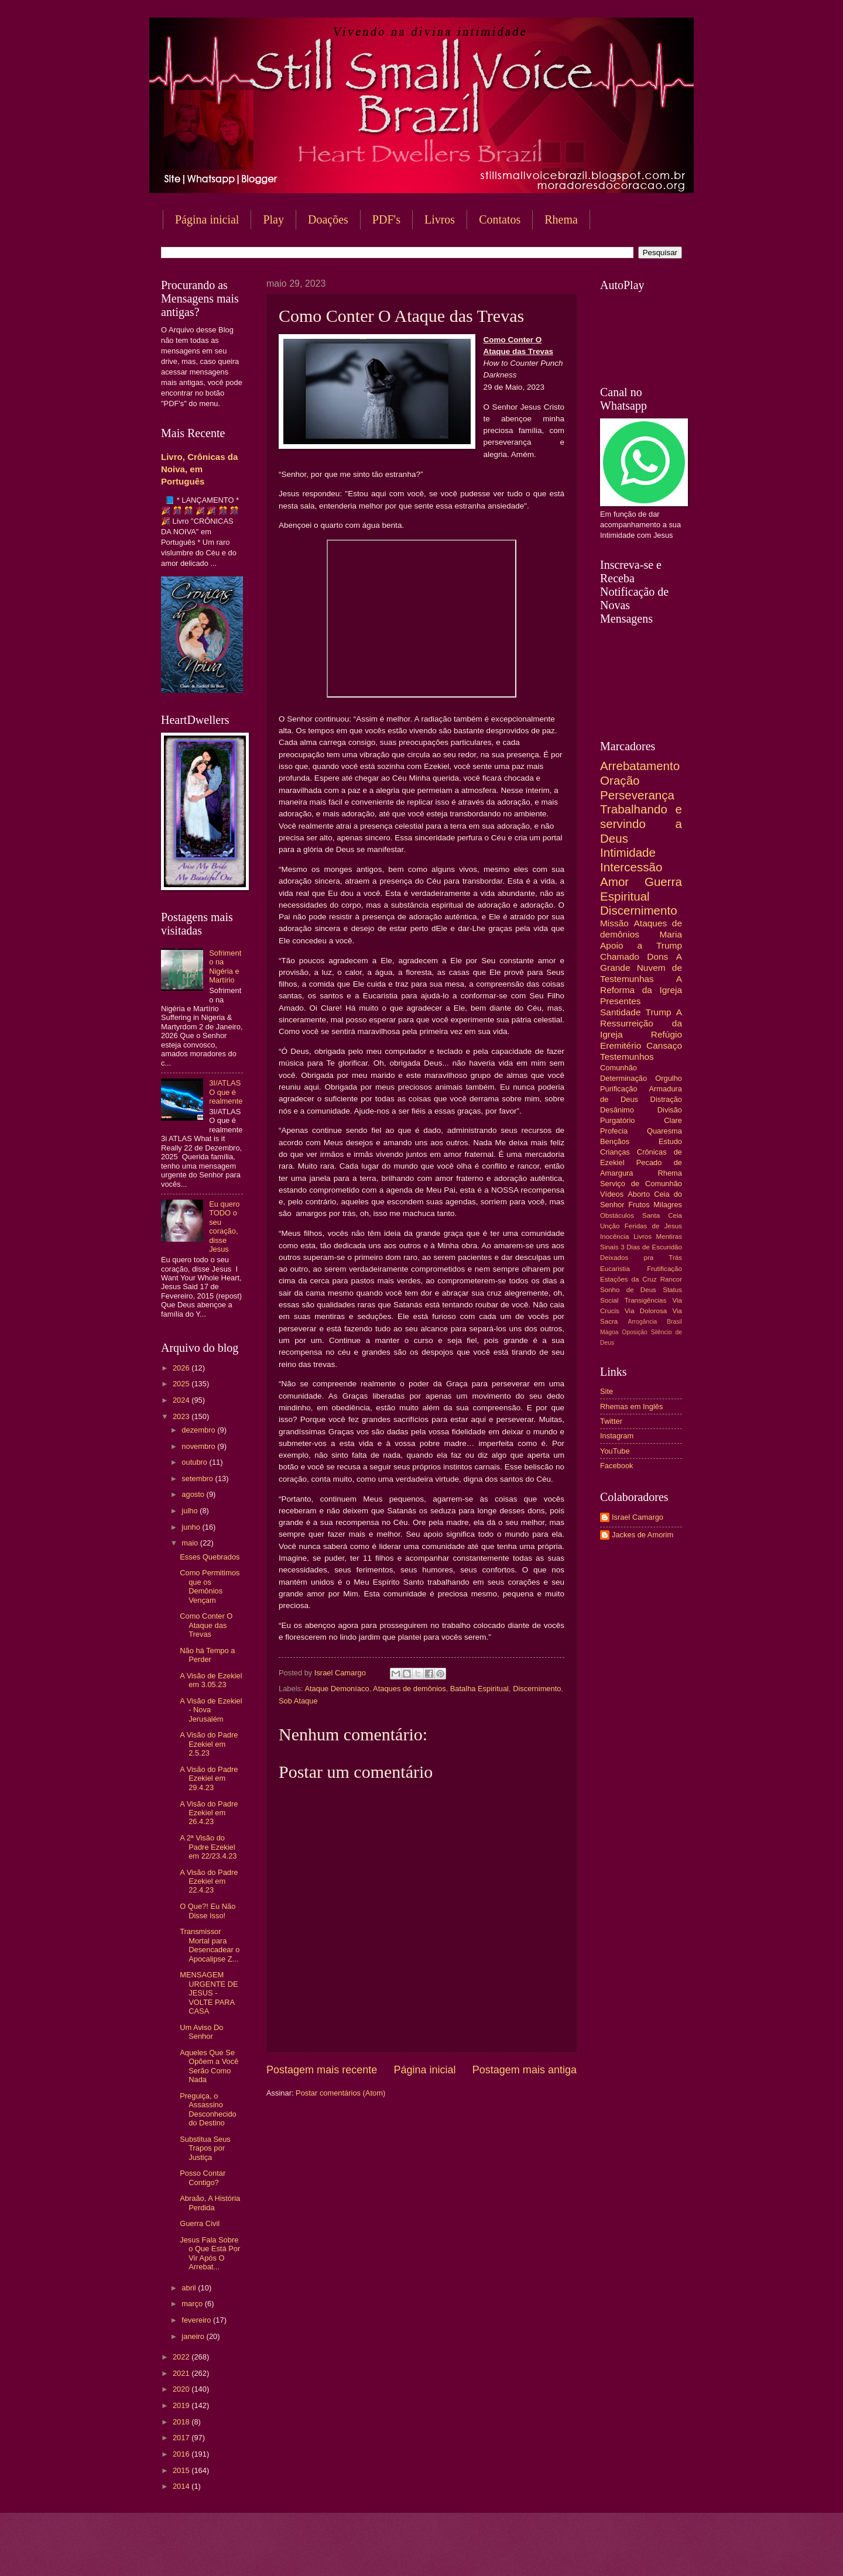 The height and width of the screenshot is (2576, 843). I want to click on Trabalhando e servindo a Deus, so click(641, 823).